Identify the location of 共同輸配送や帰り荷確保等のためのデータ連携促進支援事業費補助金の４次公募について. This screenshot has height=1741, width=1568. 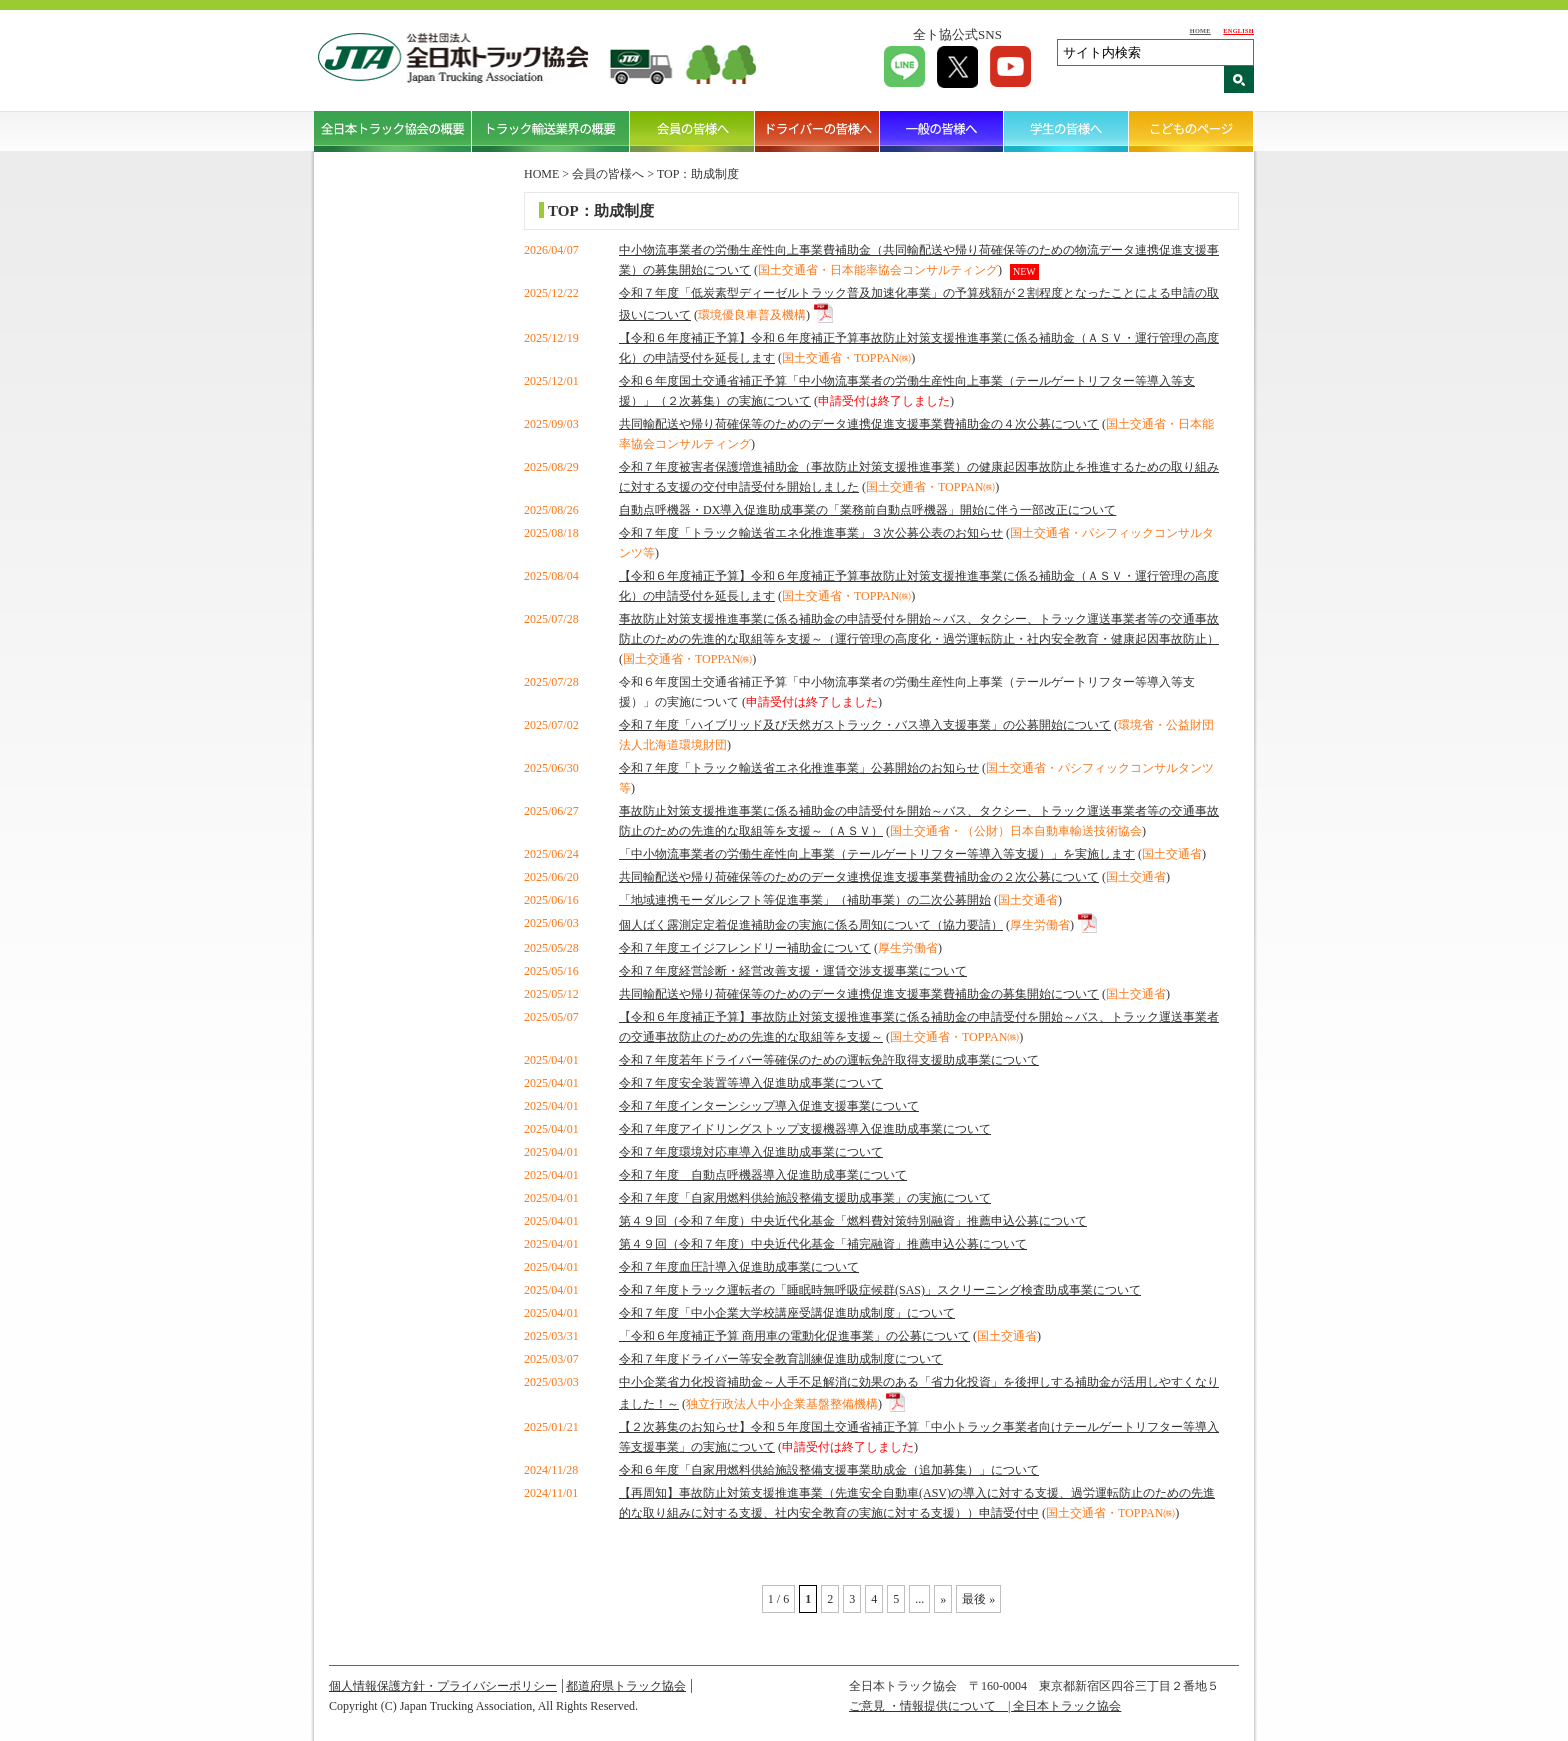
(859, 424).